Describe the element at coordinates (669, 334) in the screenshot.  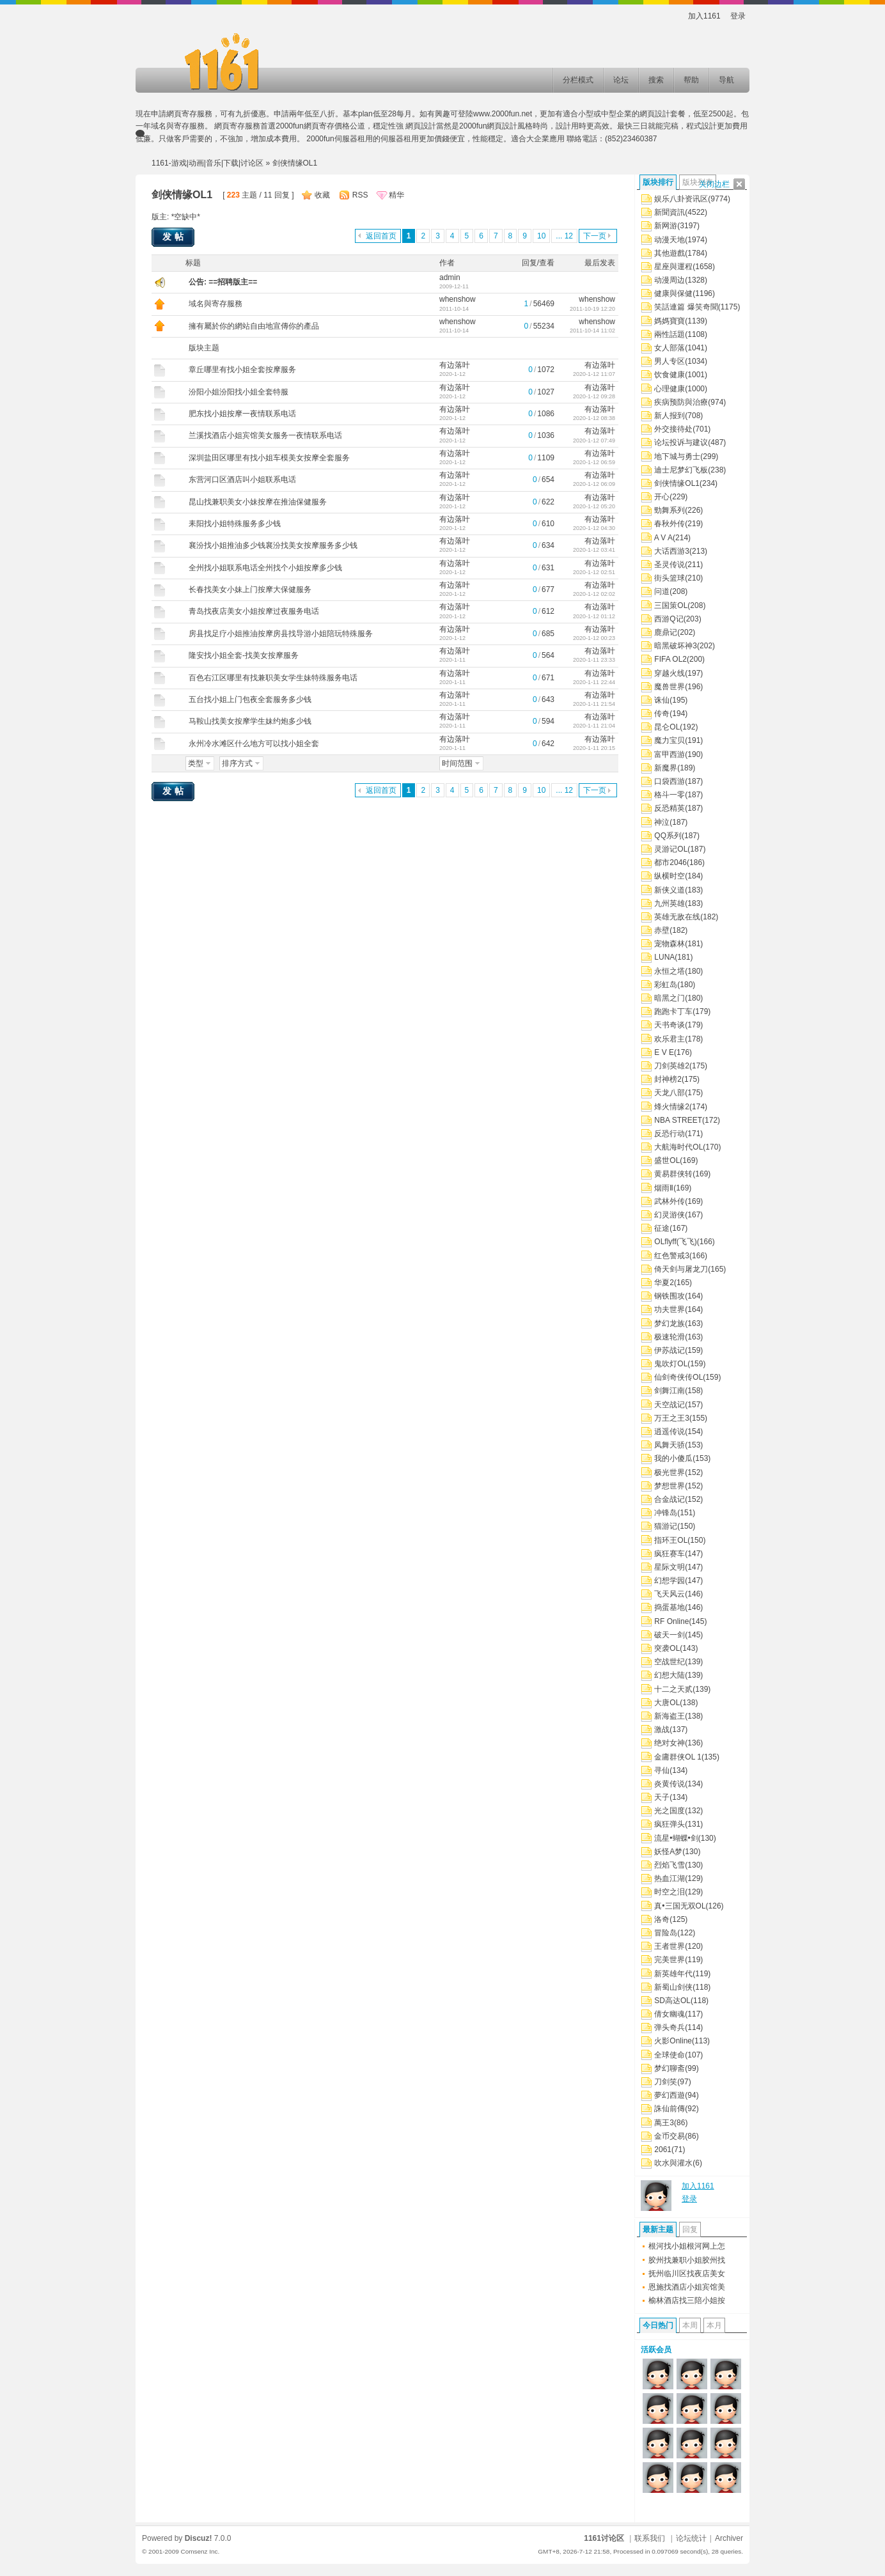
I see `兩性話題` at that location.